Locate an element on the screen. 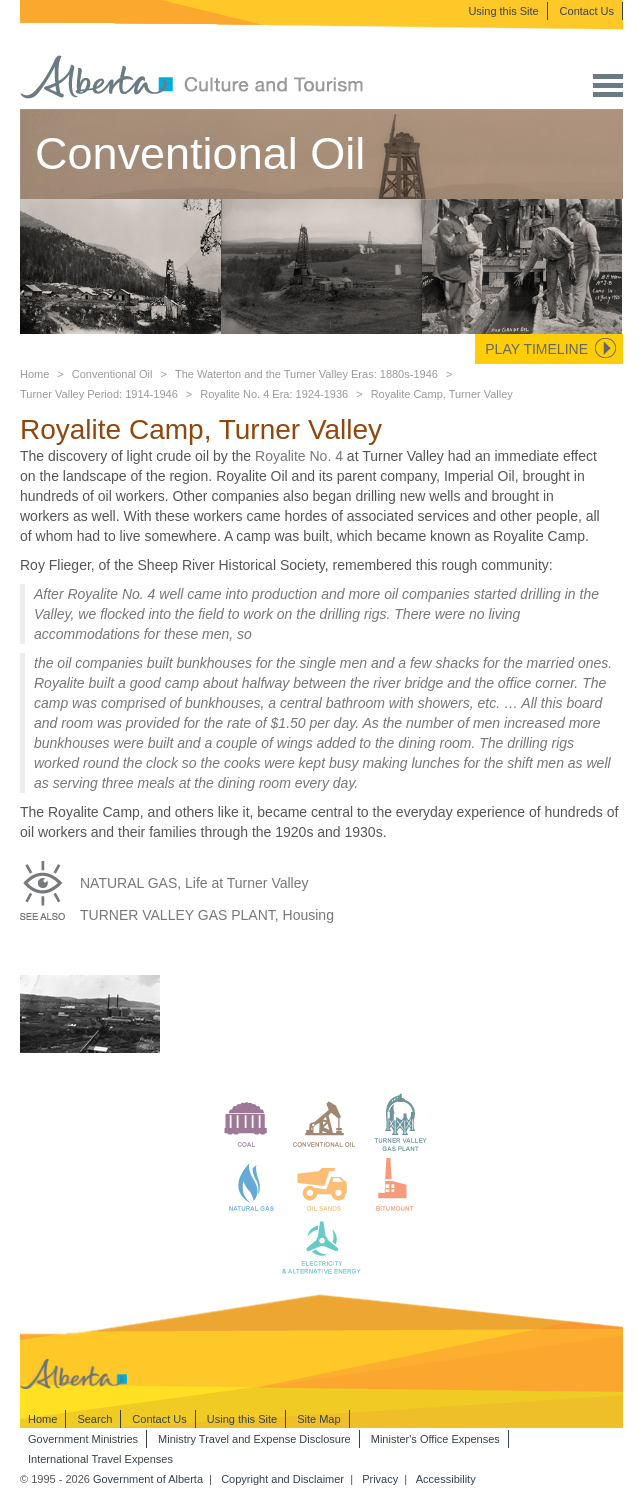 This screenshot has width=643, height=1498. Home is located at coordinates (34, 374).